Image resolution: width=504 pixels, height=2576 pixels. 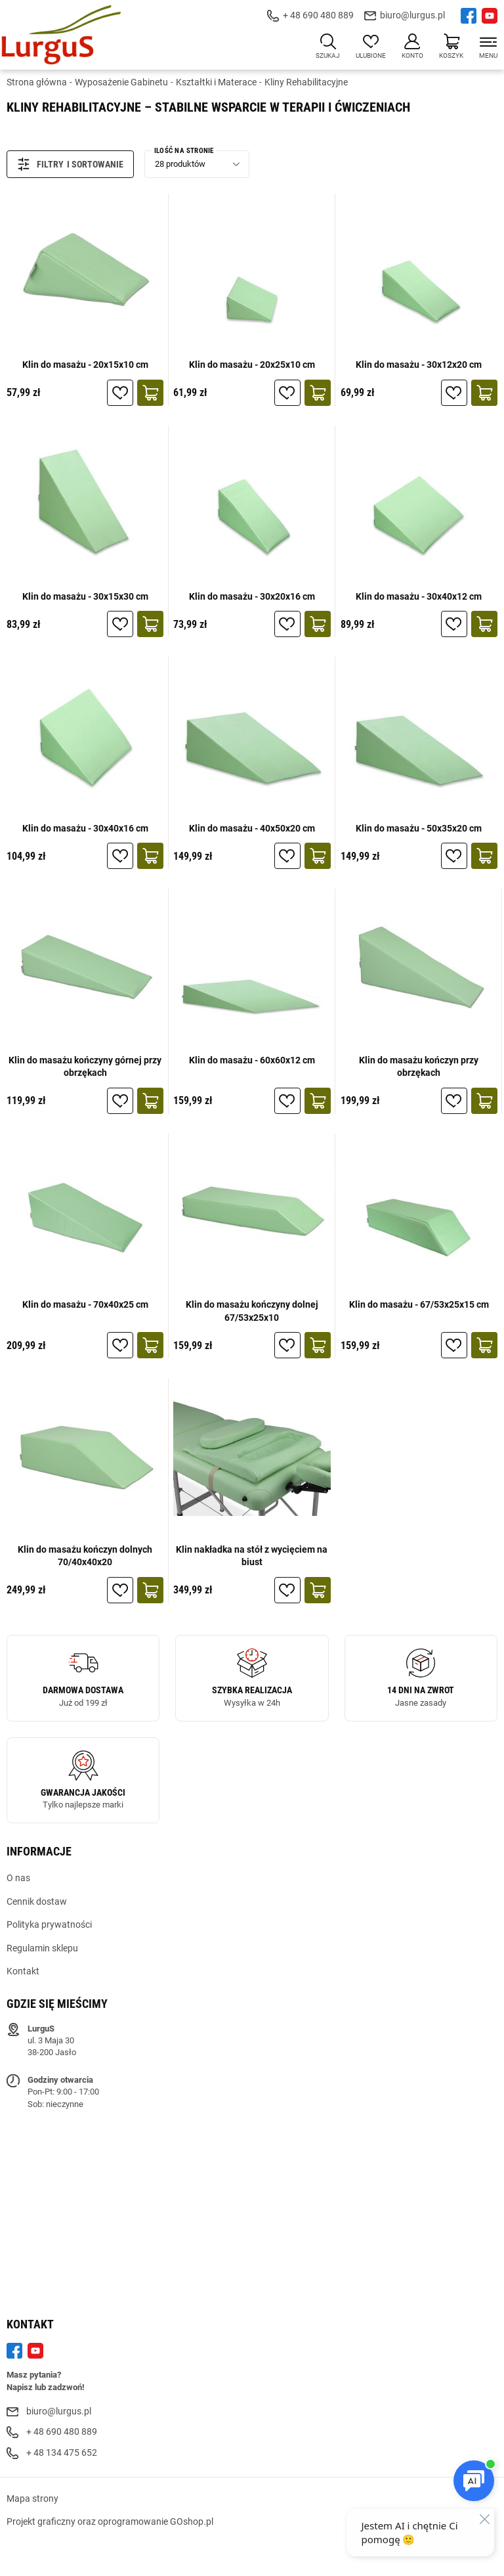 What do you see at coordinates (85, 1304) in the screenshot?
I see `Klin do masażu - 70x40x25 cm` at bounding box center [85, 1304].